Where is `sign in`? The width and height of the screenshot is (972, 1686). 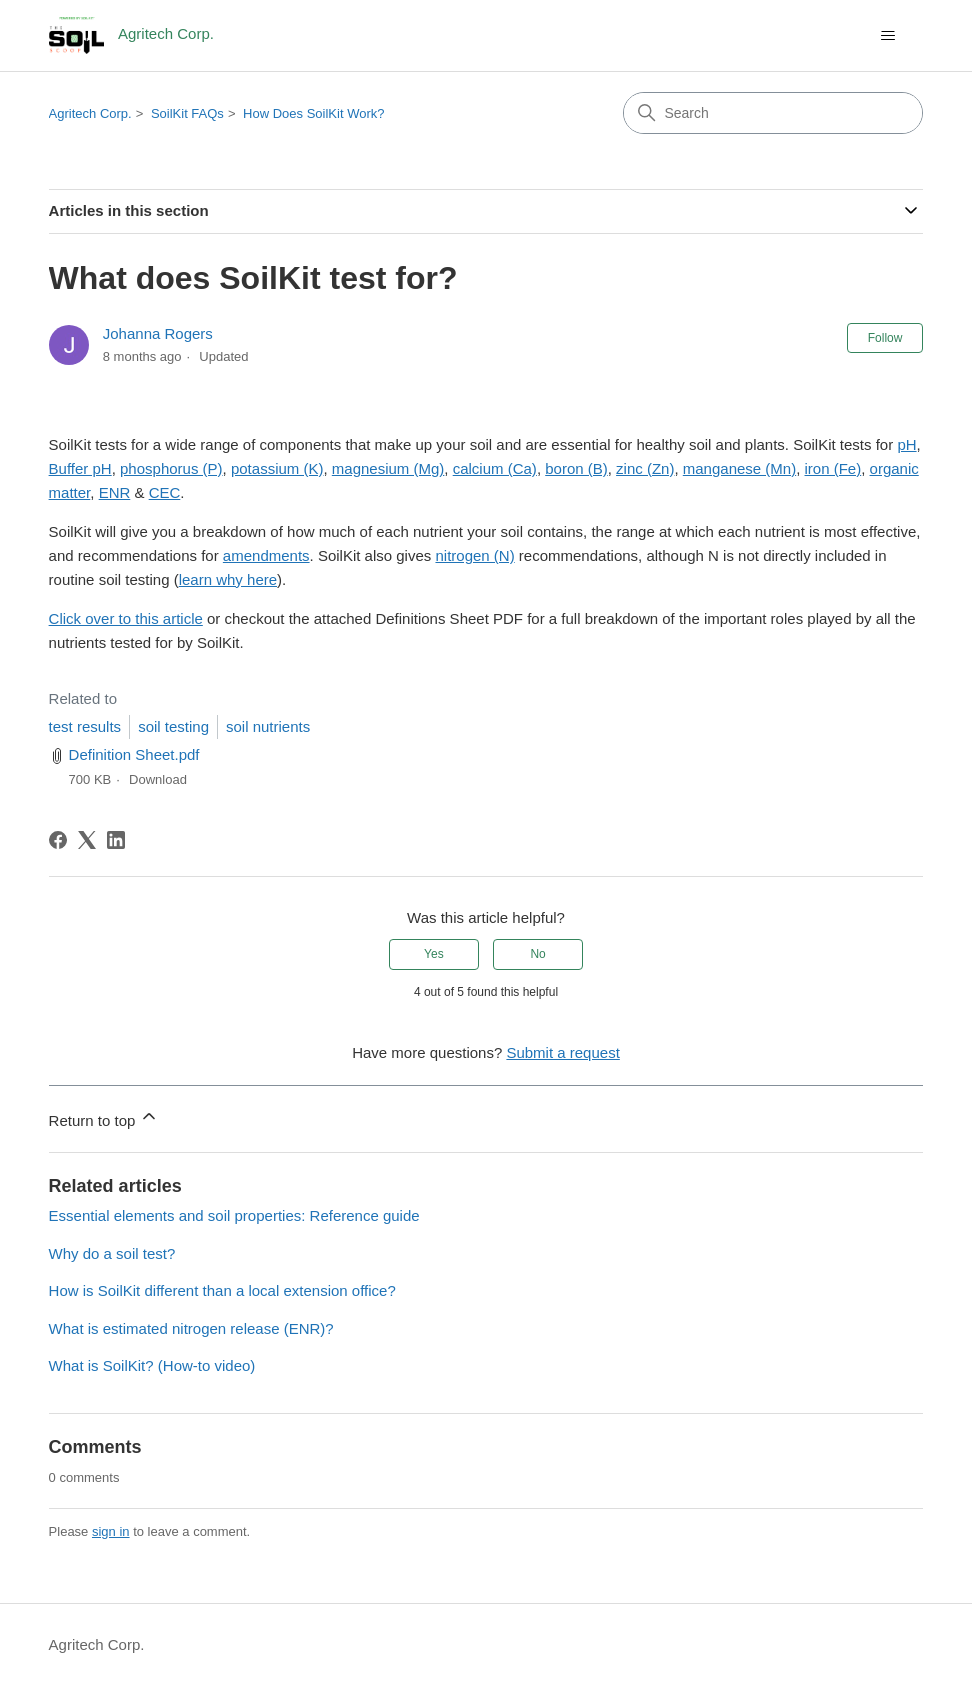
sign in is located at coordinates (111, 1531).